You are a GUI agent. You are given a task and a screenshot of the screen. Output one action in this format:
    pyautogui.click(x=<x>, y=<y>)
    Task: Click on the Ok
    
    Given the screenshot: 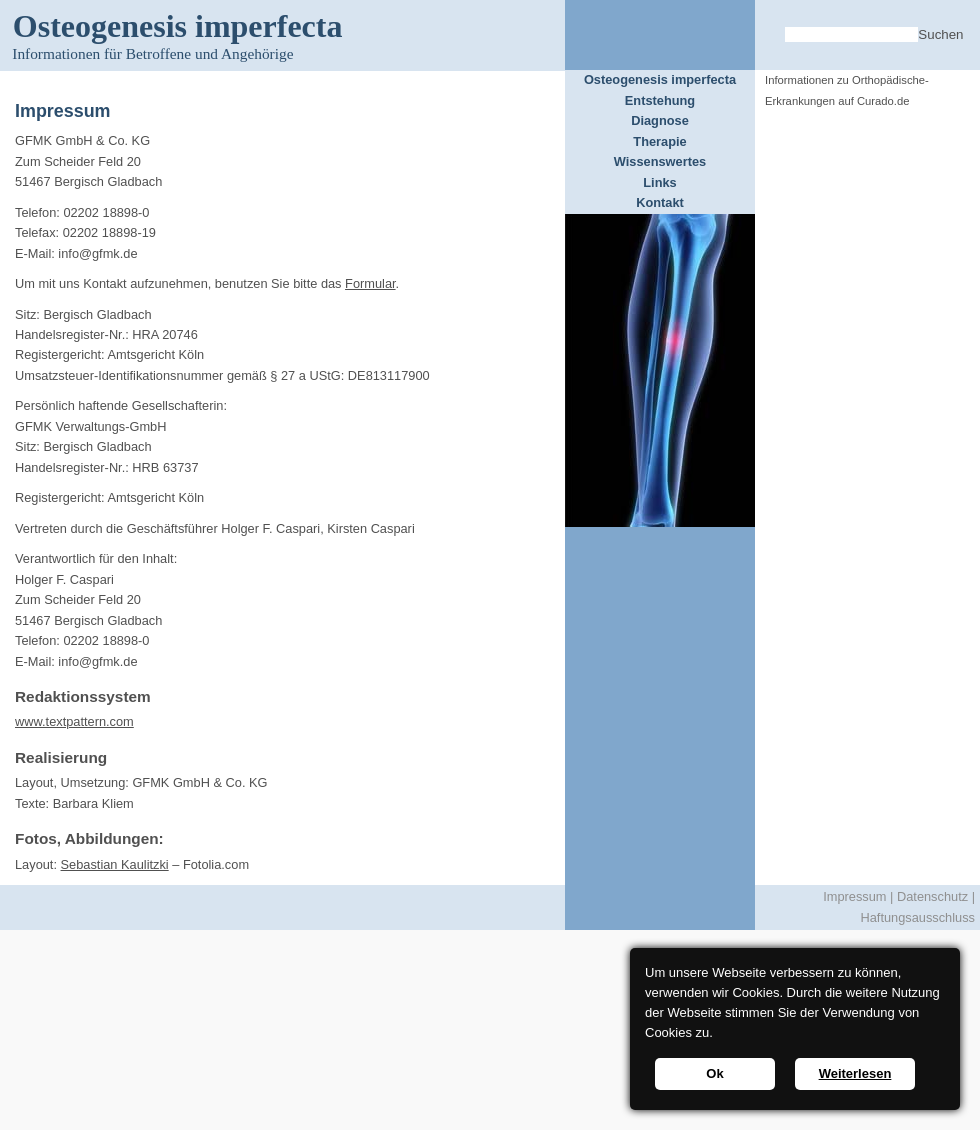 What is the action you would take?
    pyautogui.click(x=714, y=1073)
    